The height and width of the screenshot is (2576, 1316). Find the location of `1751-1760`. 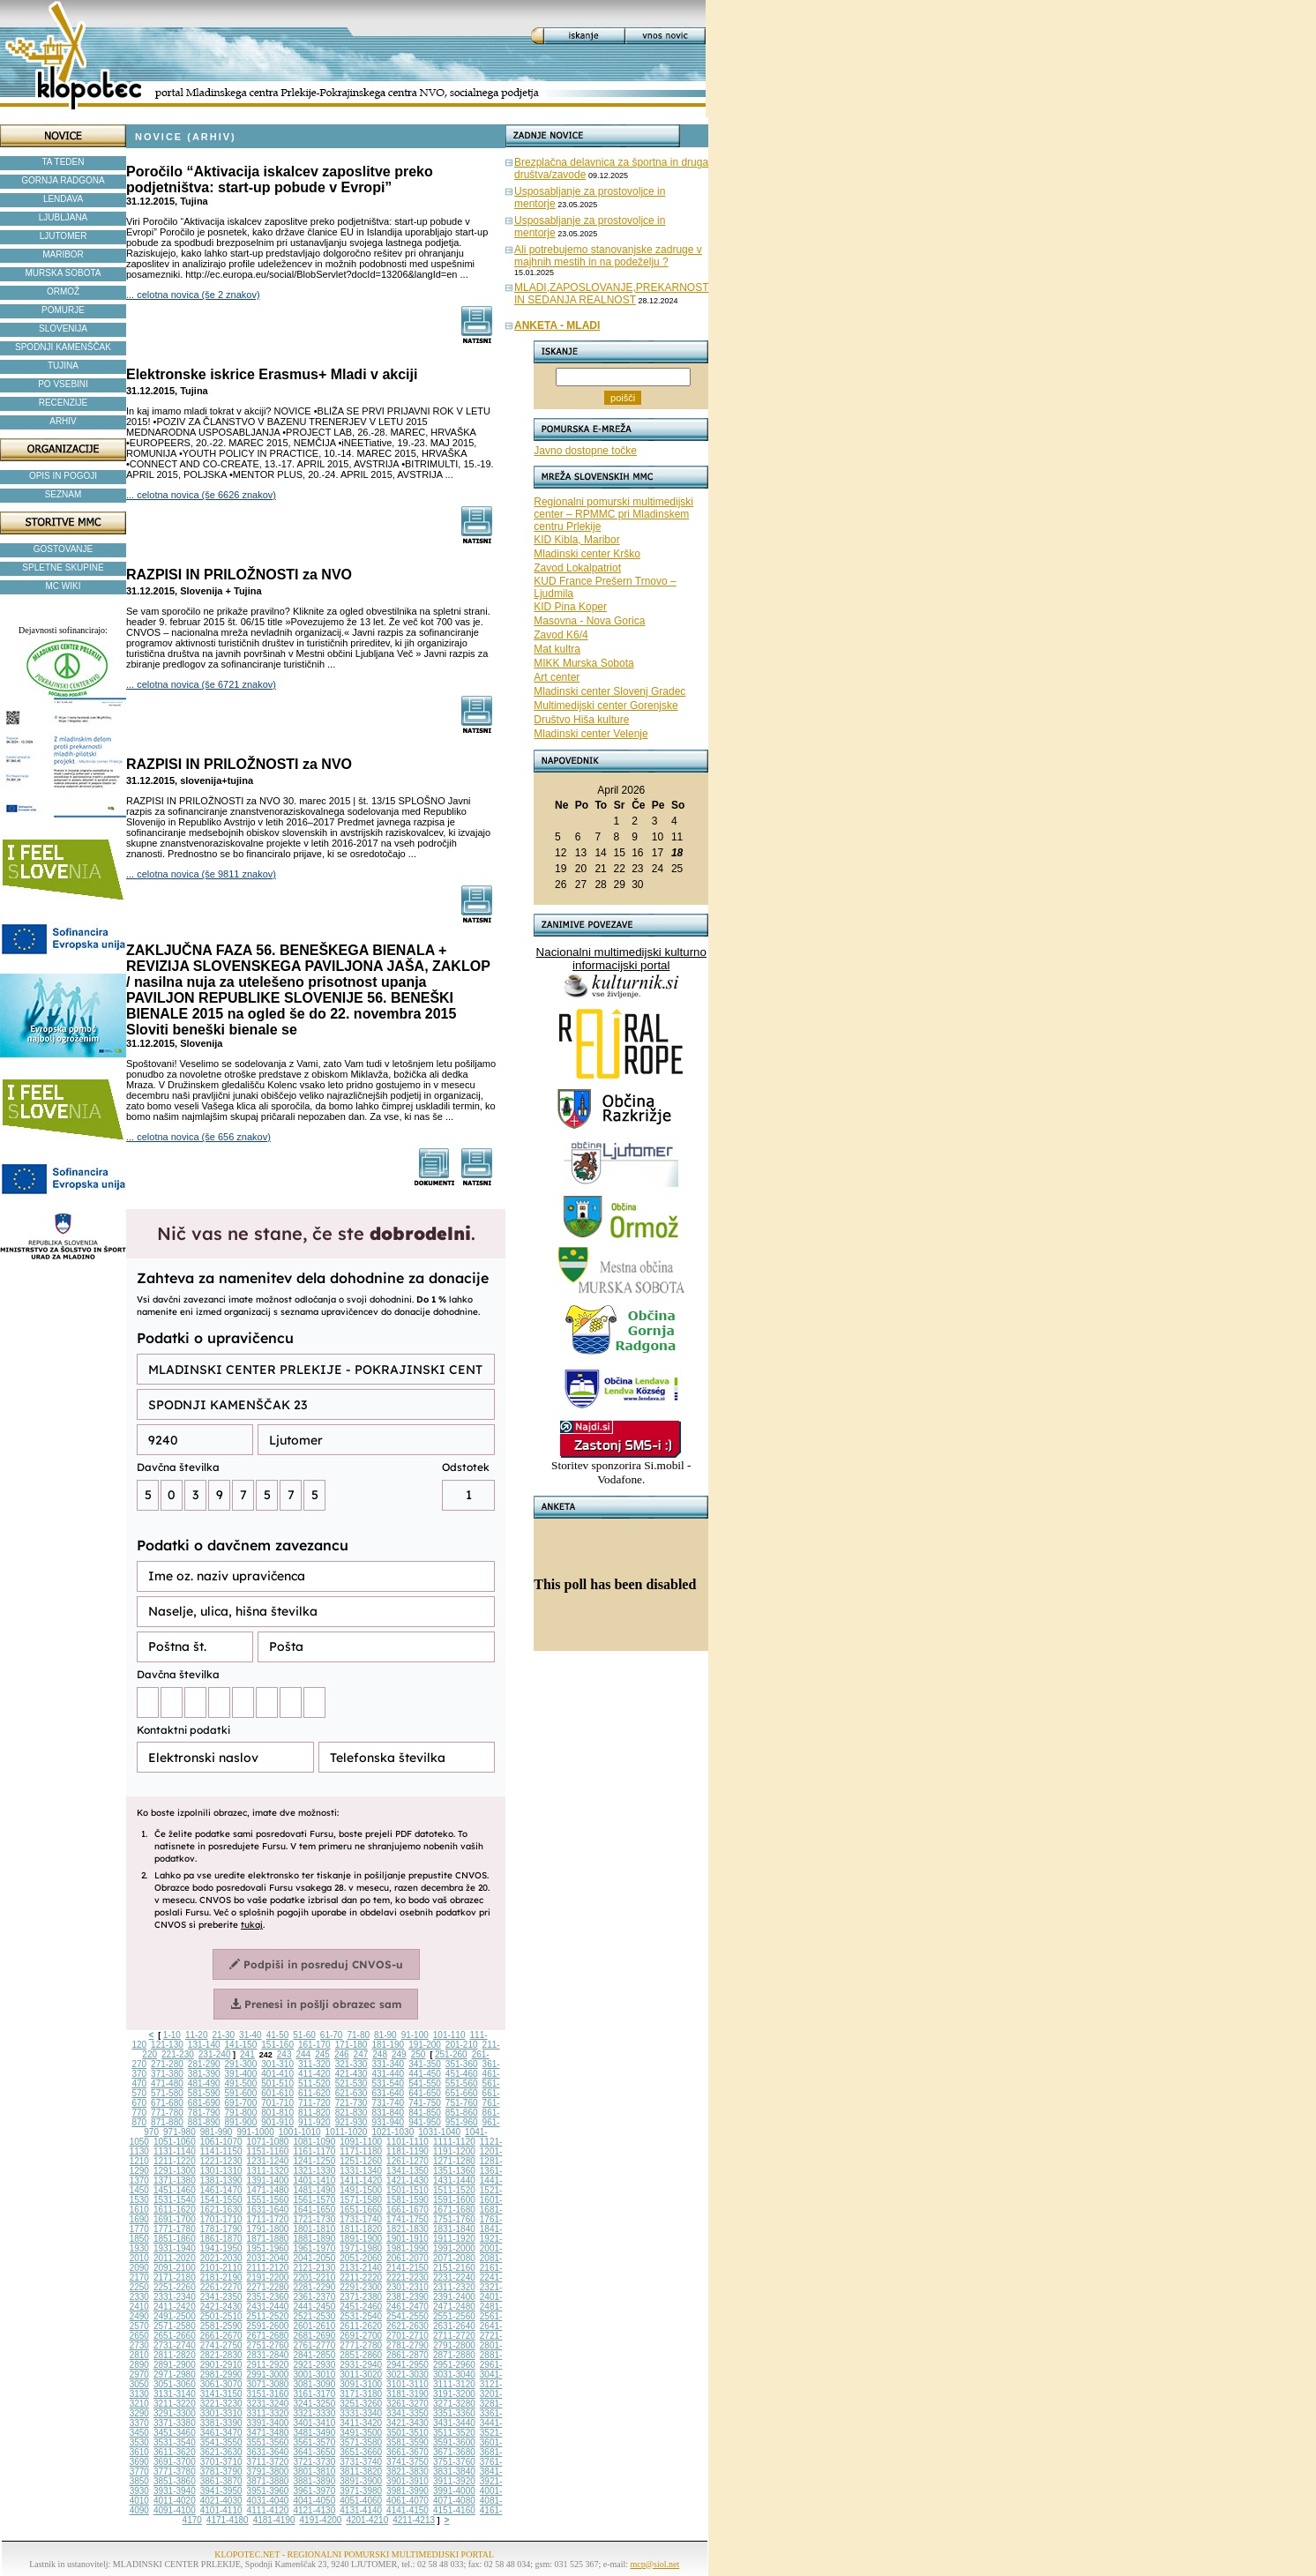

1751-1760 is located at coordinates (454, 2219).